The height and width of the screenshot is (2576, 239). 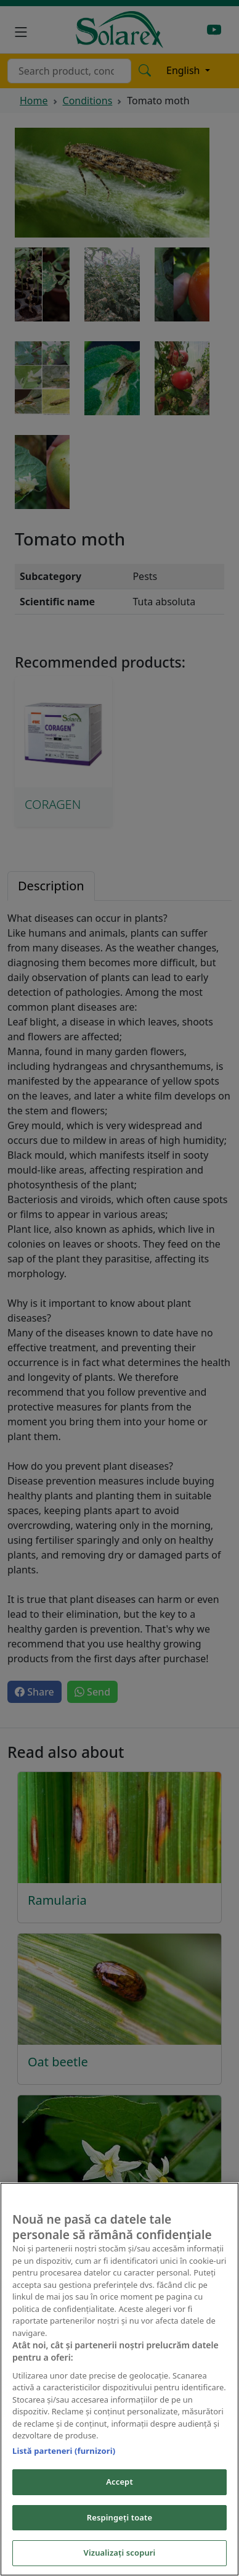 I want to click on [region], so click(x=119, y=2379).